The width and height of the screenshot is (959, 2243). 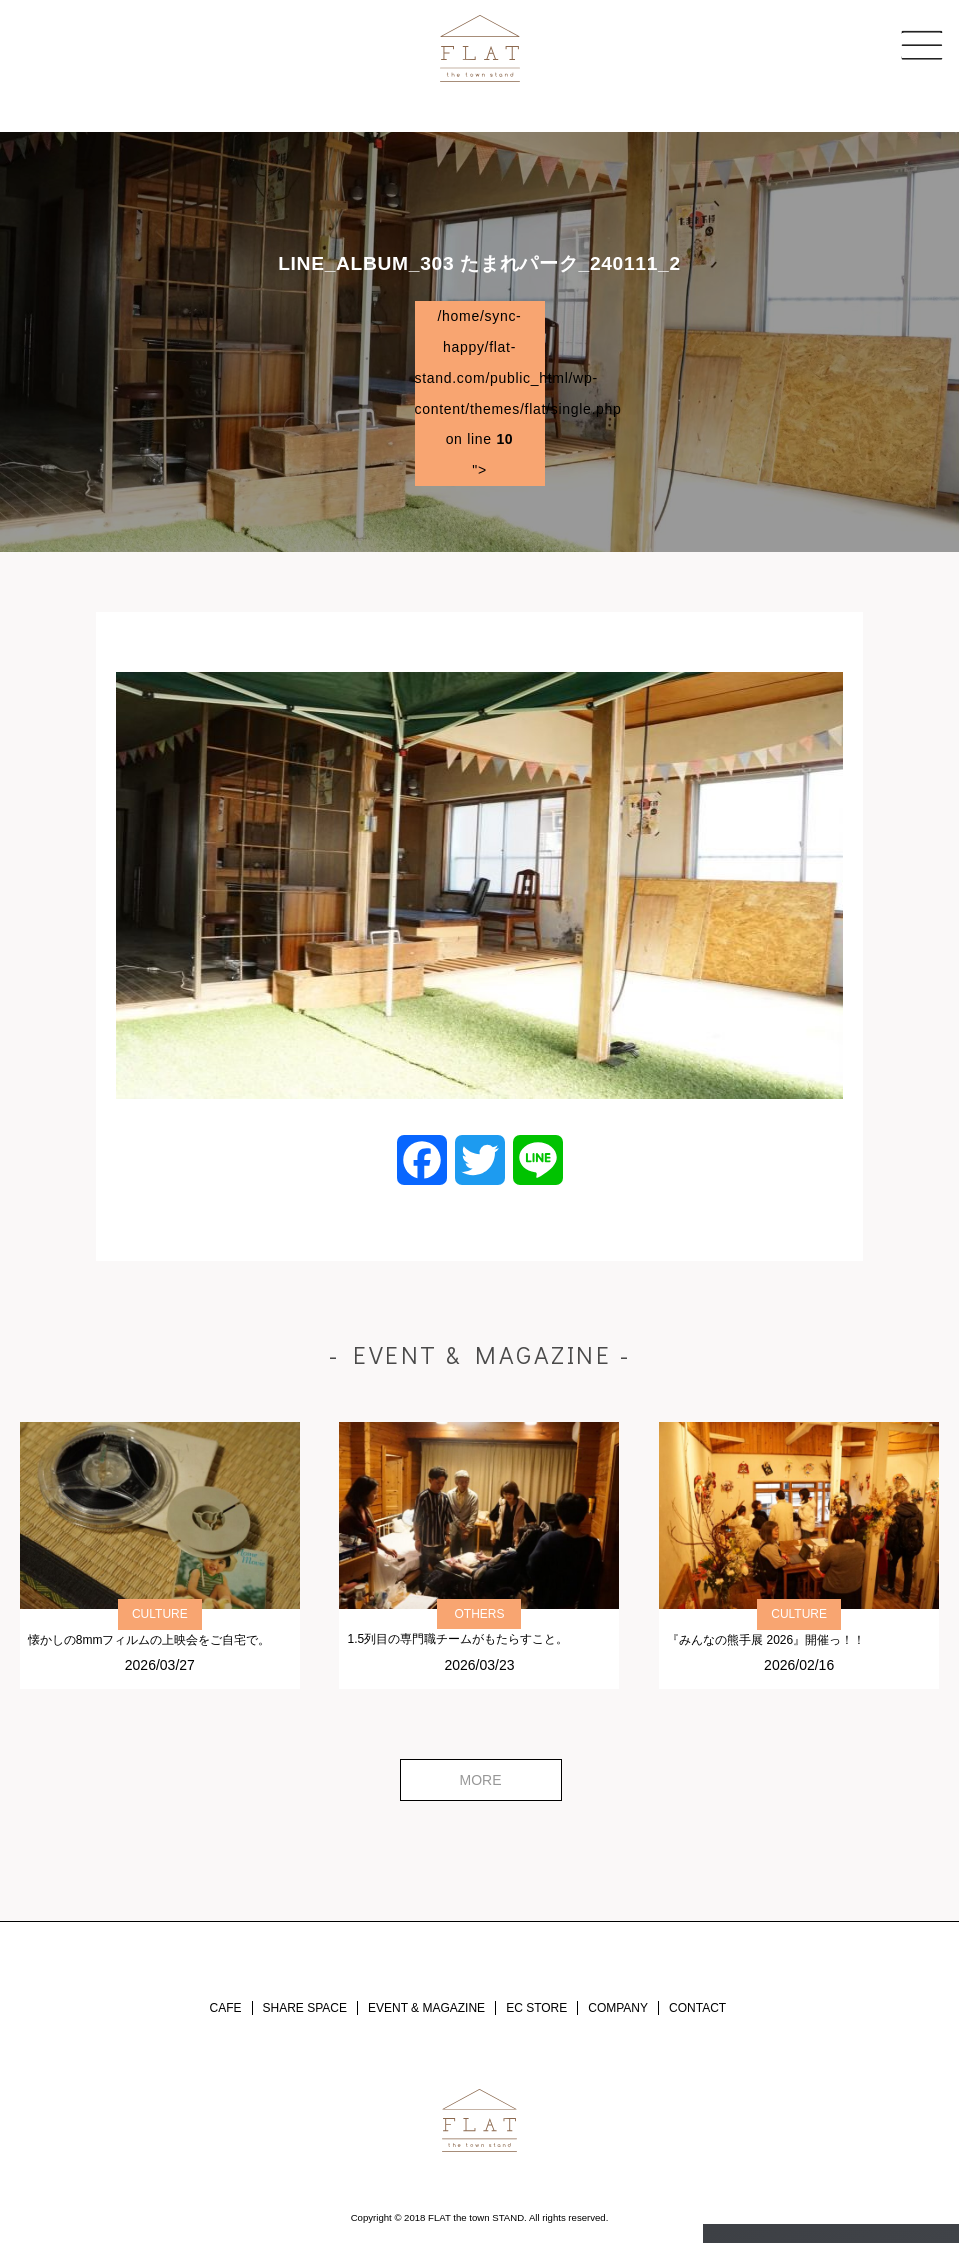 What do you see at coordinates (481, 1780) in the screenshot?
I see `MORE` at bounding box center [481, 1780].